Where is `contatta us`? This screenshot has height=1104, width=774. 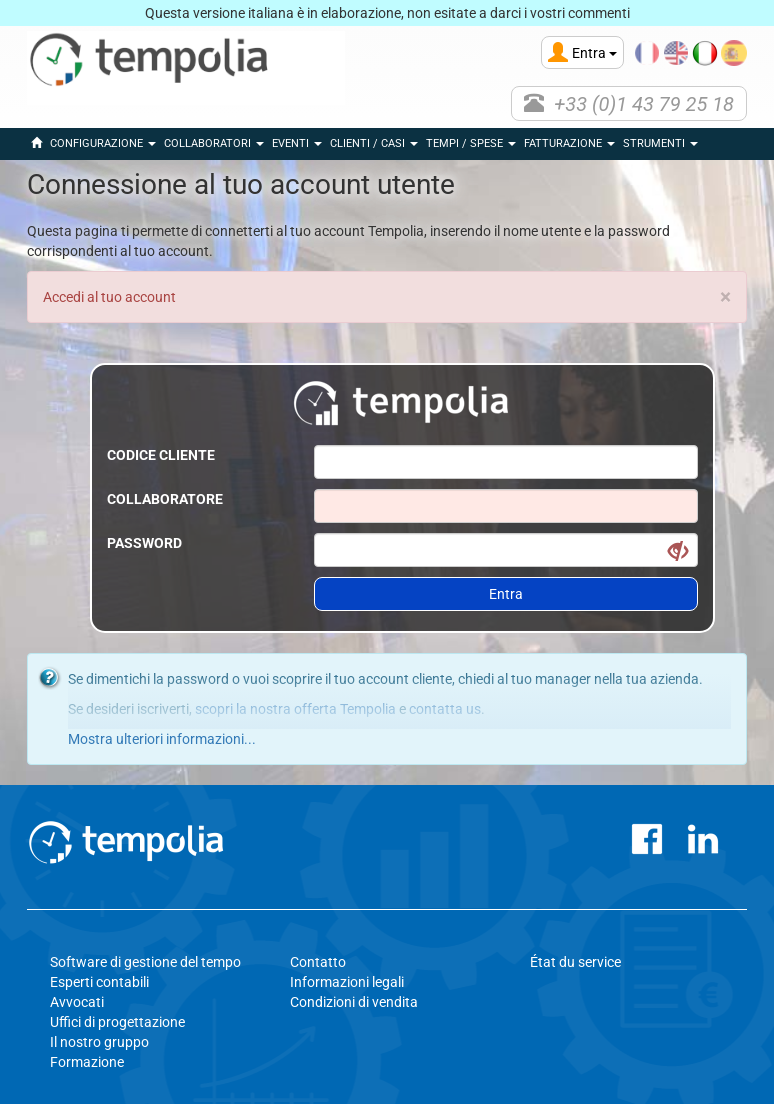
contatta us is located at coordinates (445, 709).